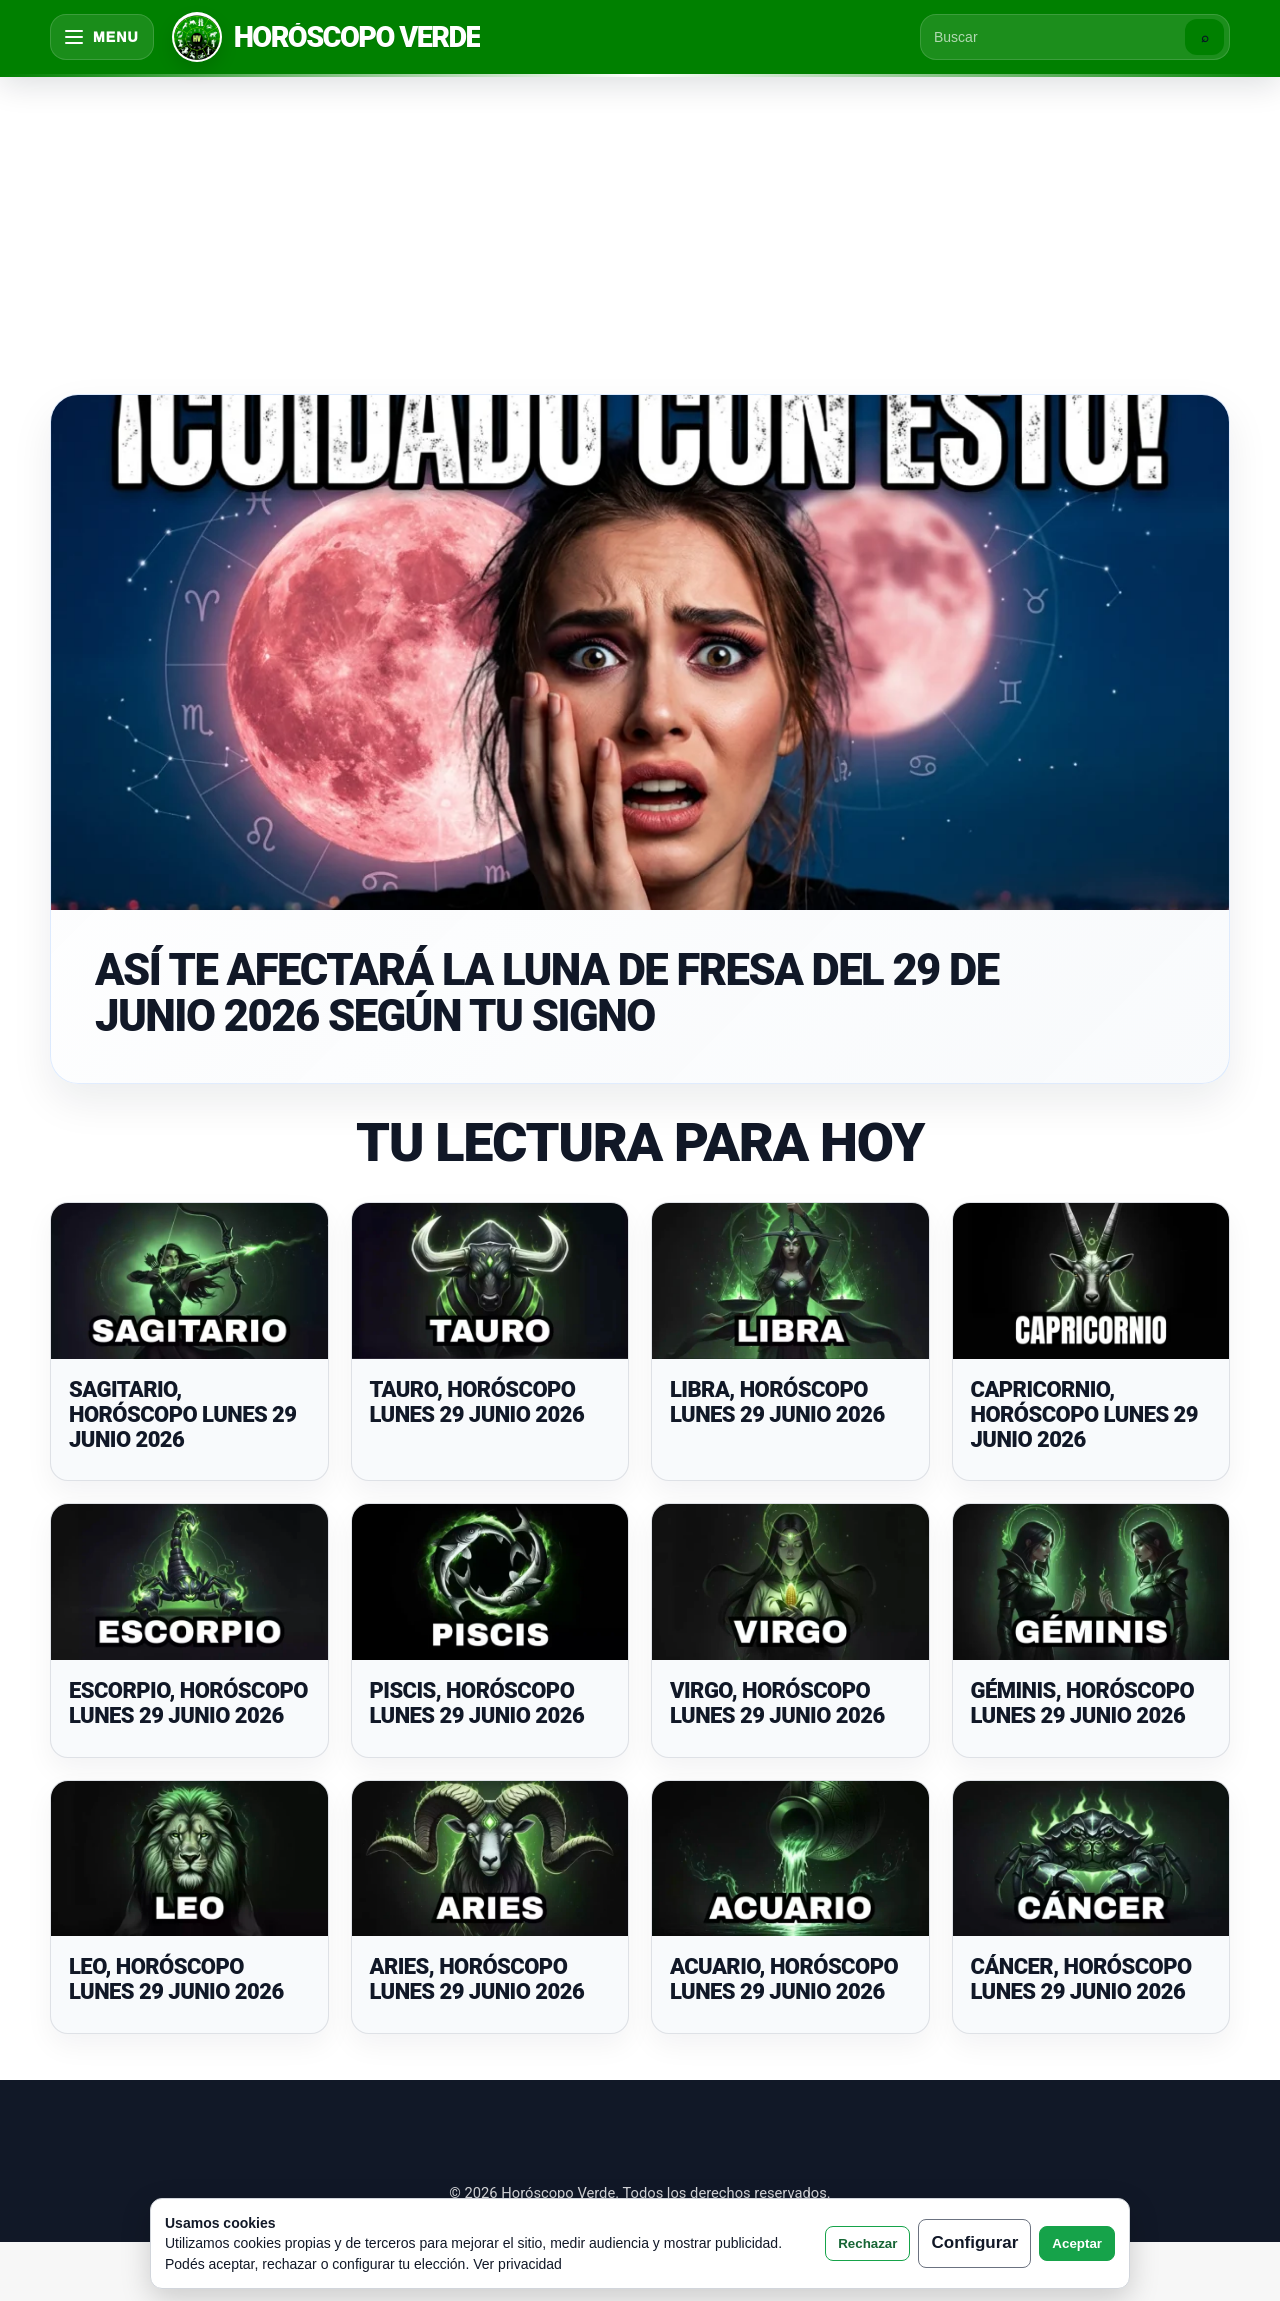  I want to click on [CÁNCER, HORÓSCOPO LUNES 29 JUNIO 2026], so click(1091, 1859).